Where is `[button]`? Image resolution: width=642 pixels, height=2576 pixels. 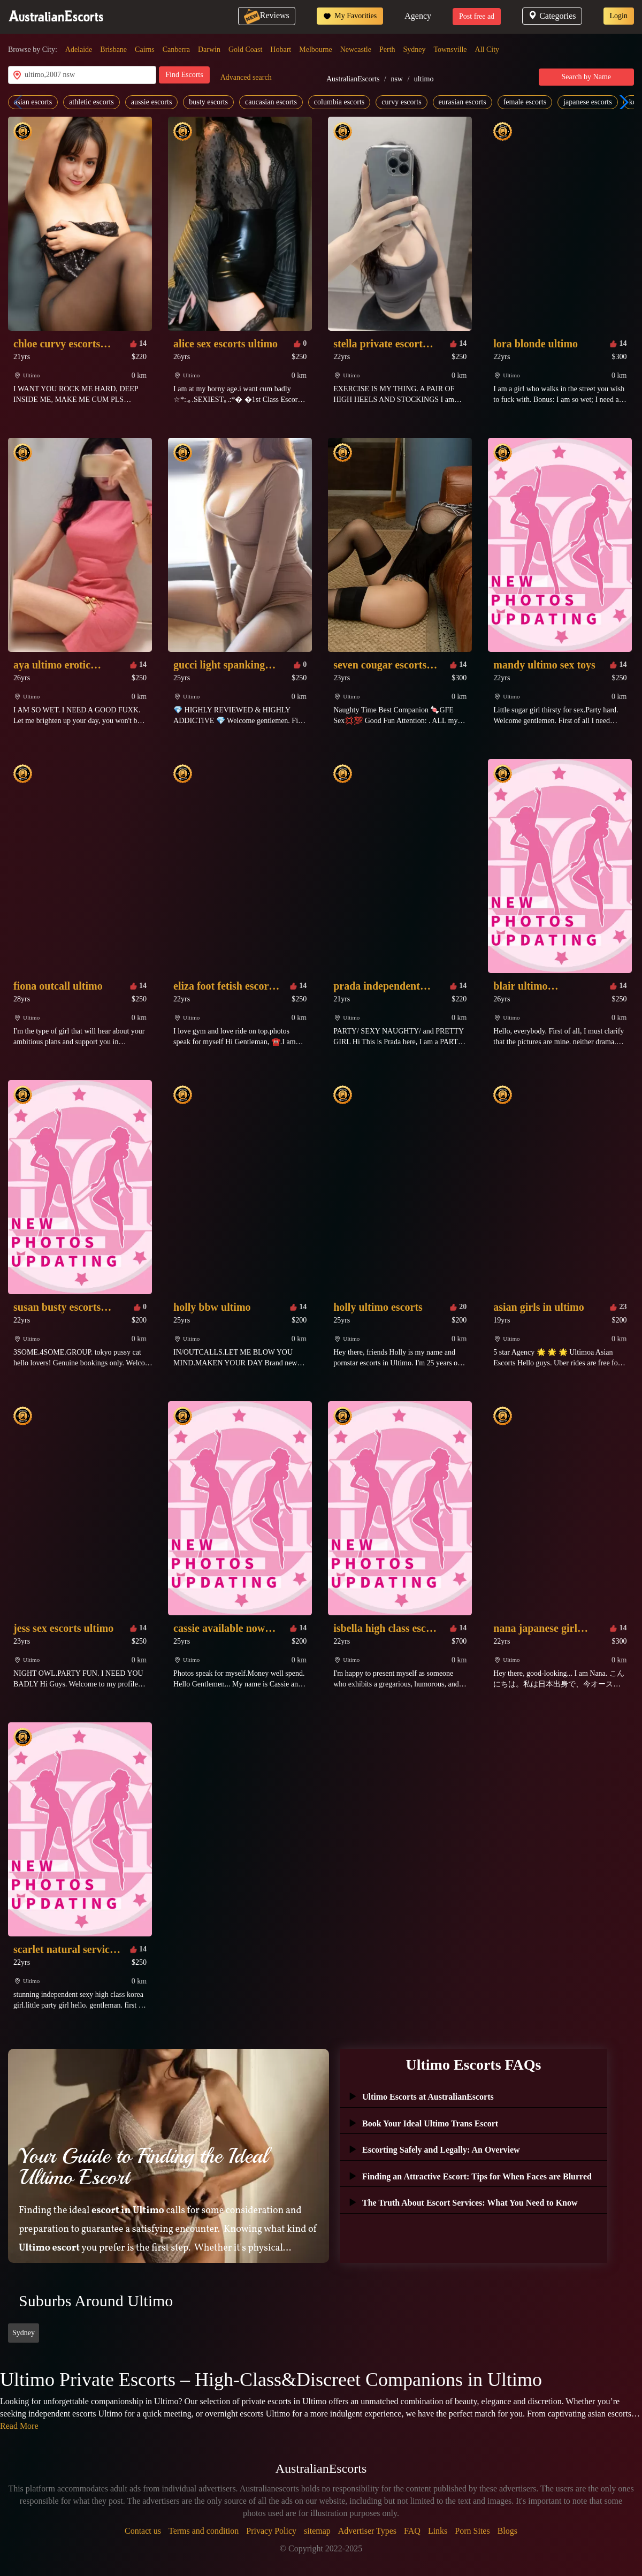 [button] is located at coordinates (621, 102).